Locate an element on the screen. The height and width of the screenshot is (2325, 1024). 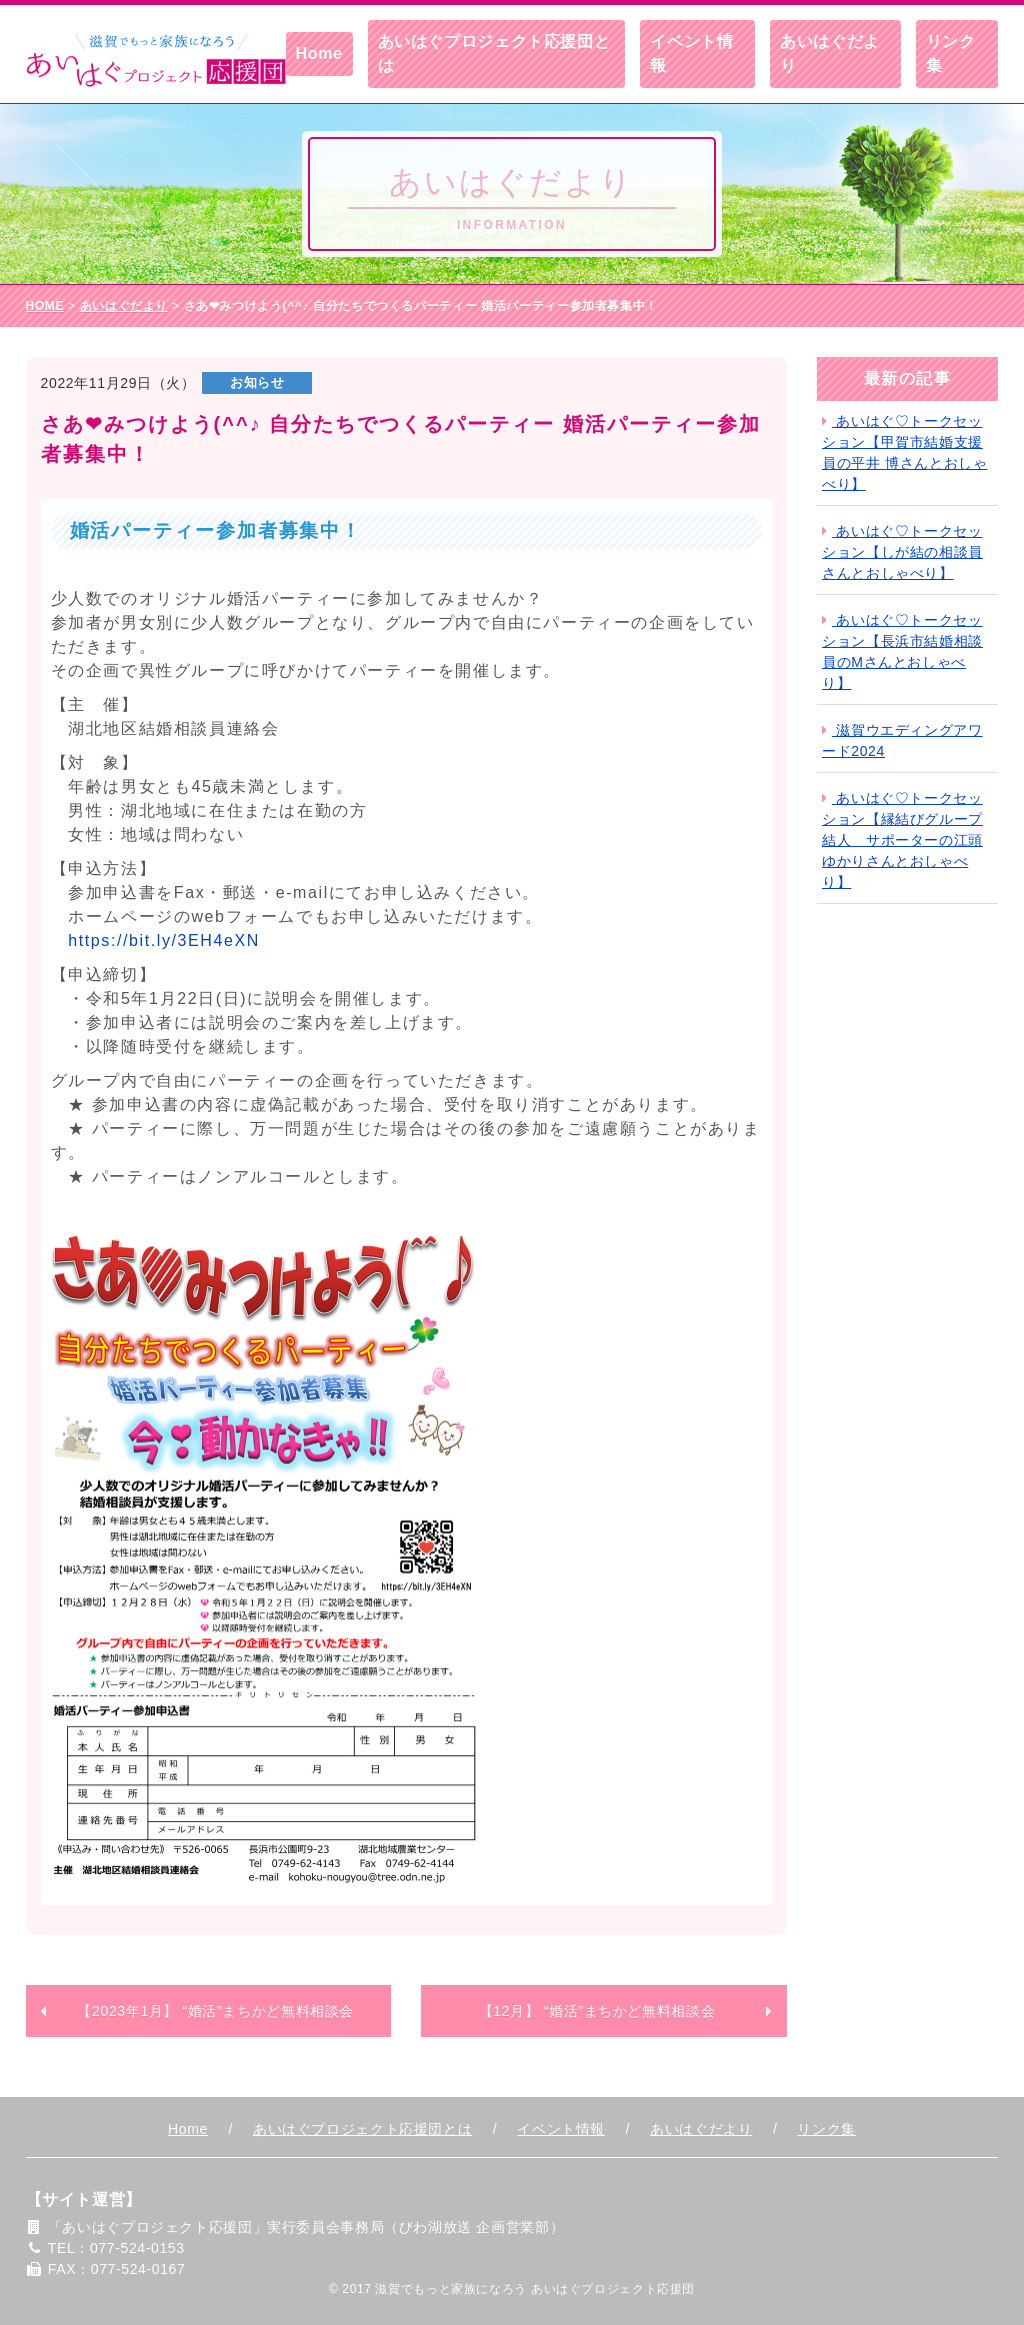
あいはぐ♡トークセッション【甲賀市結婚支援員の平井 博さんとおしゃべり】 is located at coordinates (904, 452).